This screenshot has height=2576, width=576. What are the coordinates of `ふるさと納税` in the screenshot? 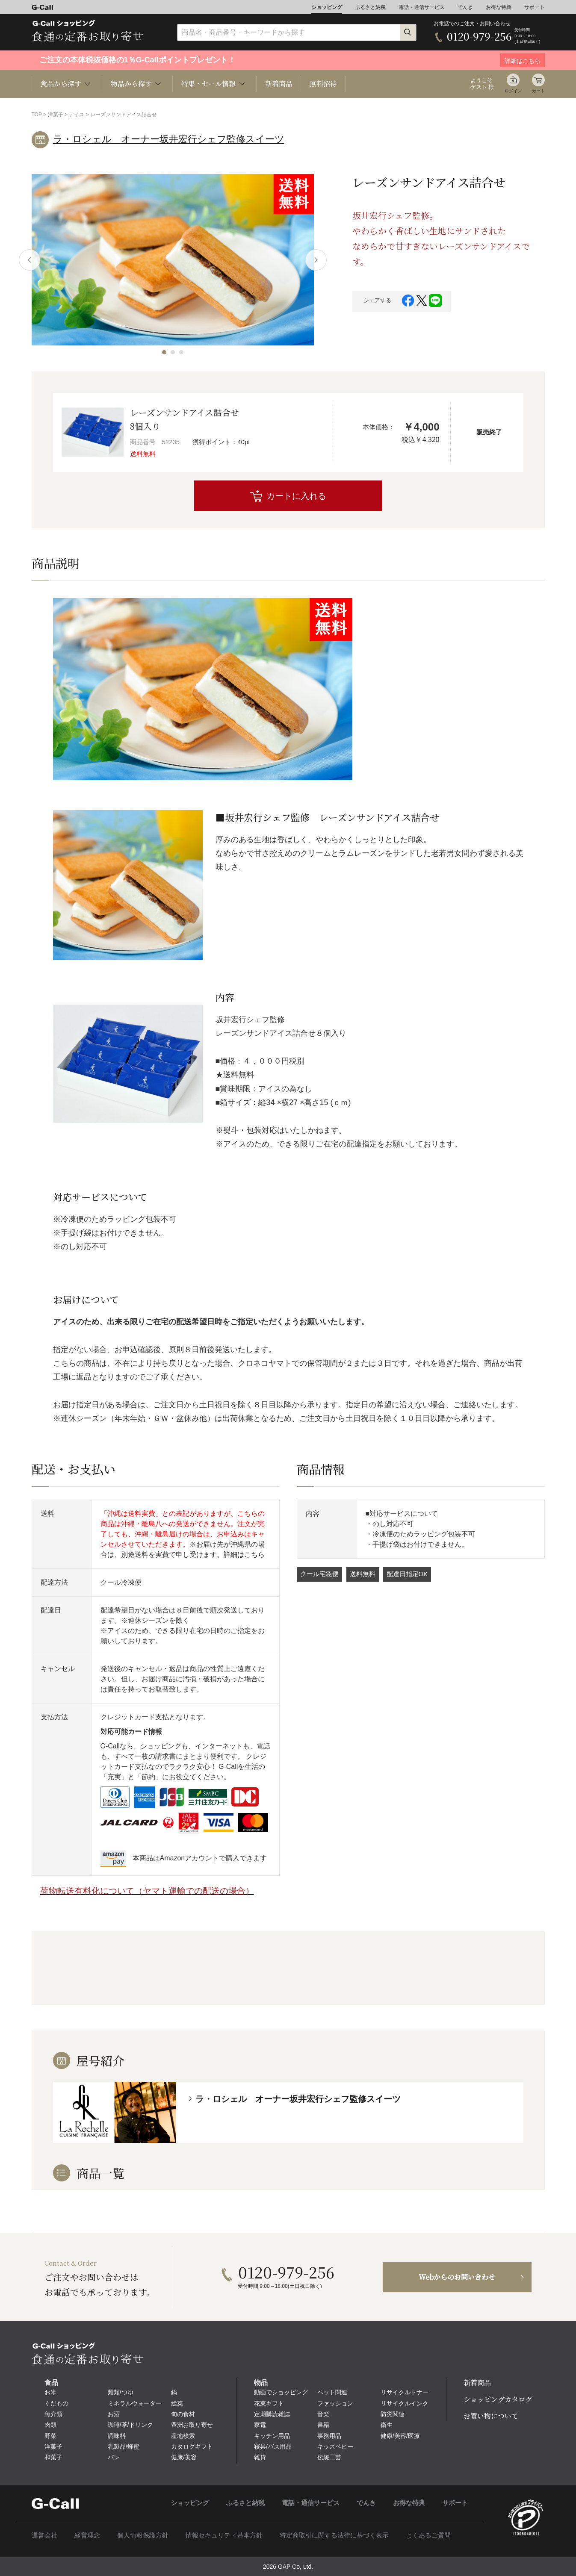 It's located at (370, 7).